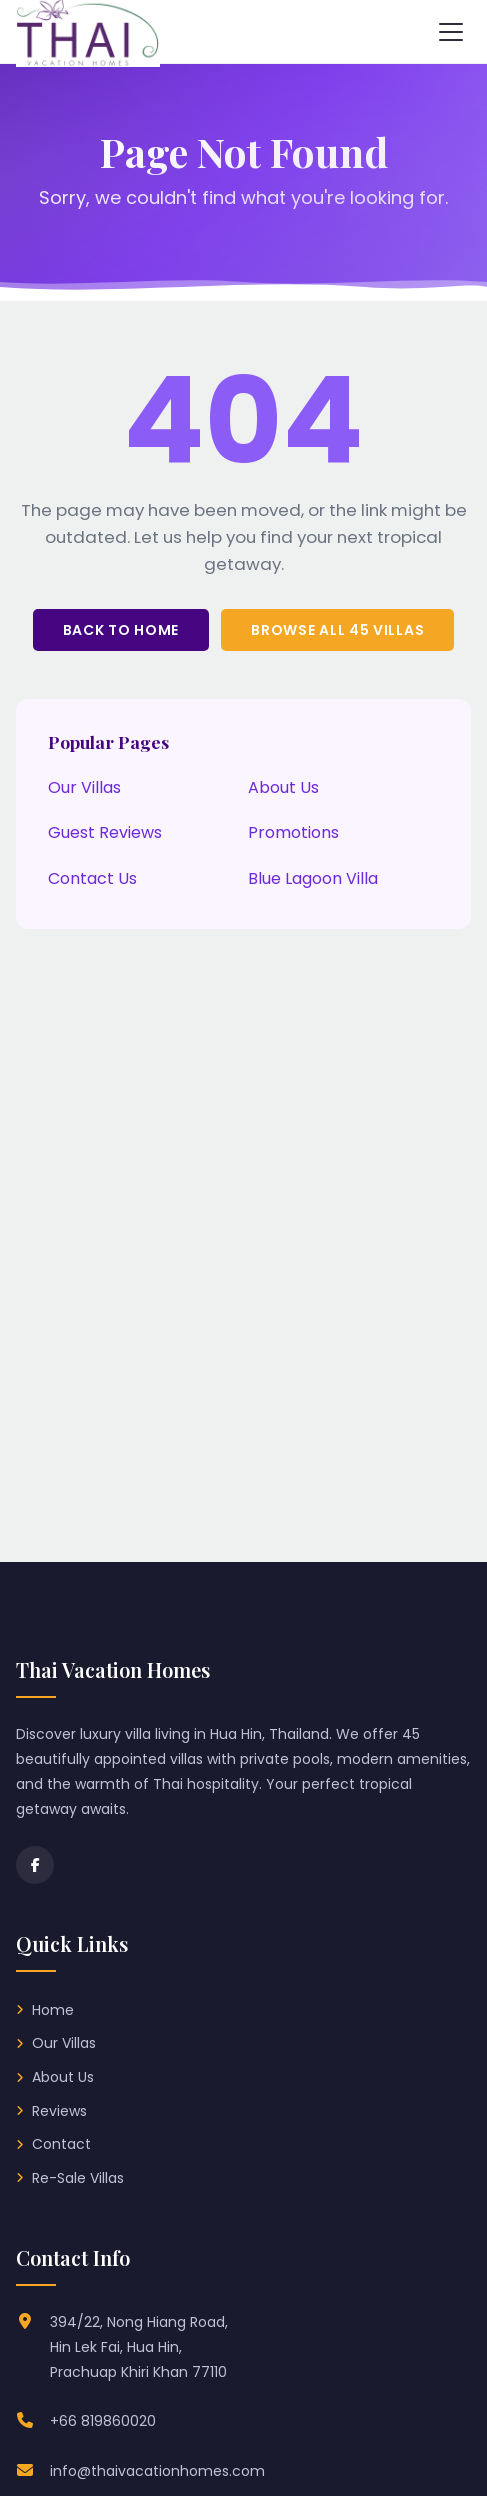 The height and width of the screenshot is (2496, 487). Describe the element at coordinates (451, 32) in the screenshot. I see `[Toggle navigation menu]` at that location.